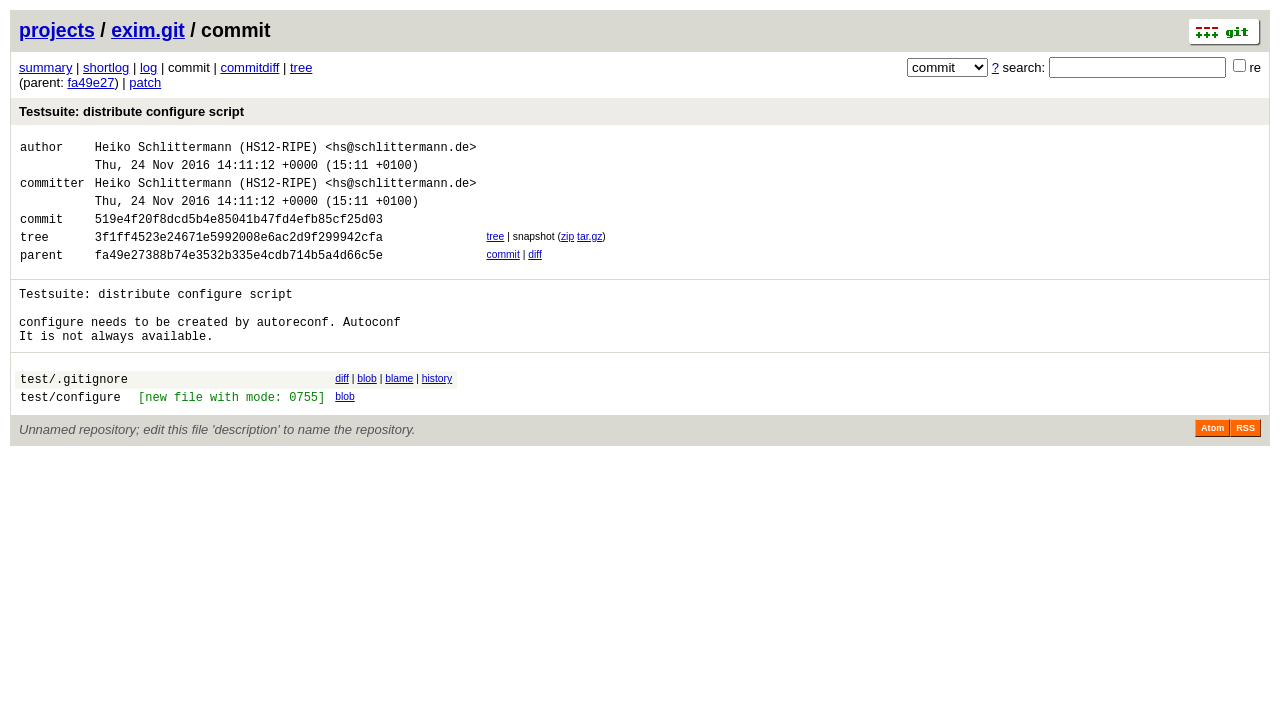 This screenshot has height=720, width=1280. What do you see at coordinates (148, 30) in the screenshot?
I see `exim.git` at bounding box center [148, 30].